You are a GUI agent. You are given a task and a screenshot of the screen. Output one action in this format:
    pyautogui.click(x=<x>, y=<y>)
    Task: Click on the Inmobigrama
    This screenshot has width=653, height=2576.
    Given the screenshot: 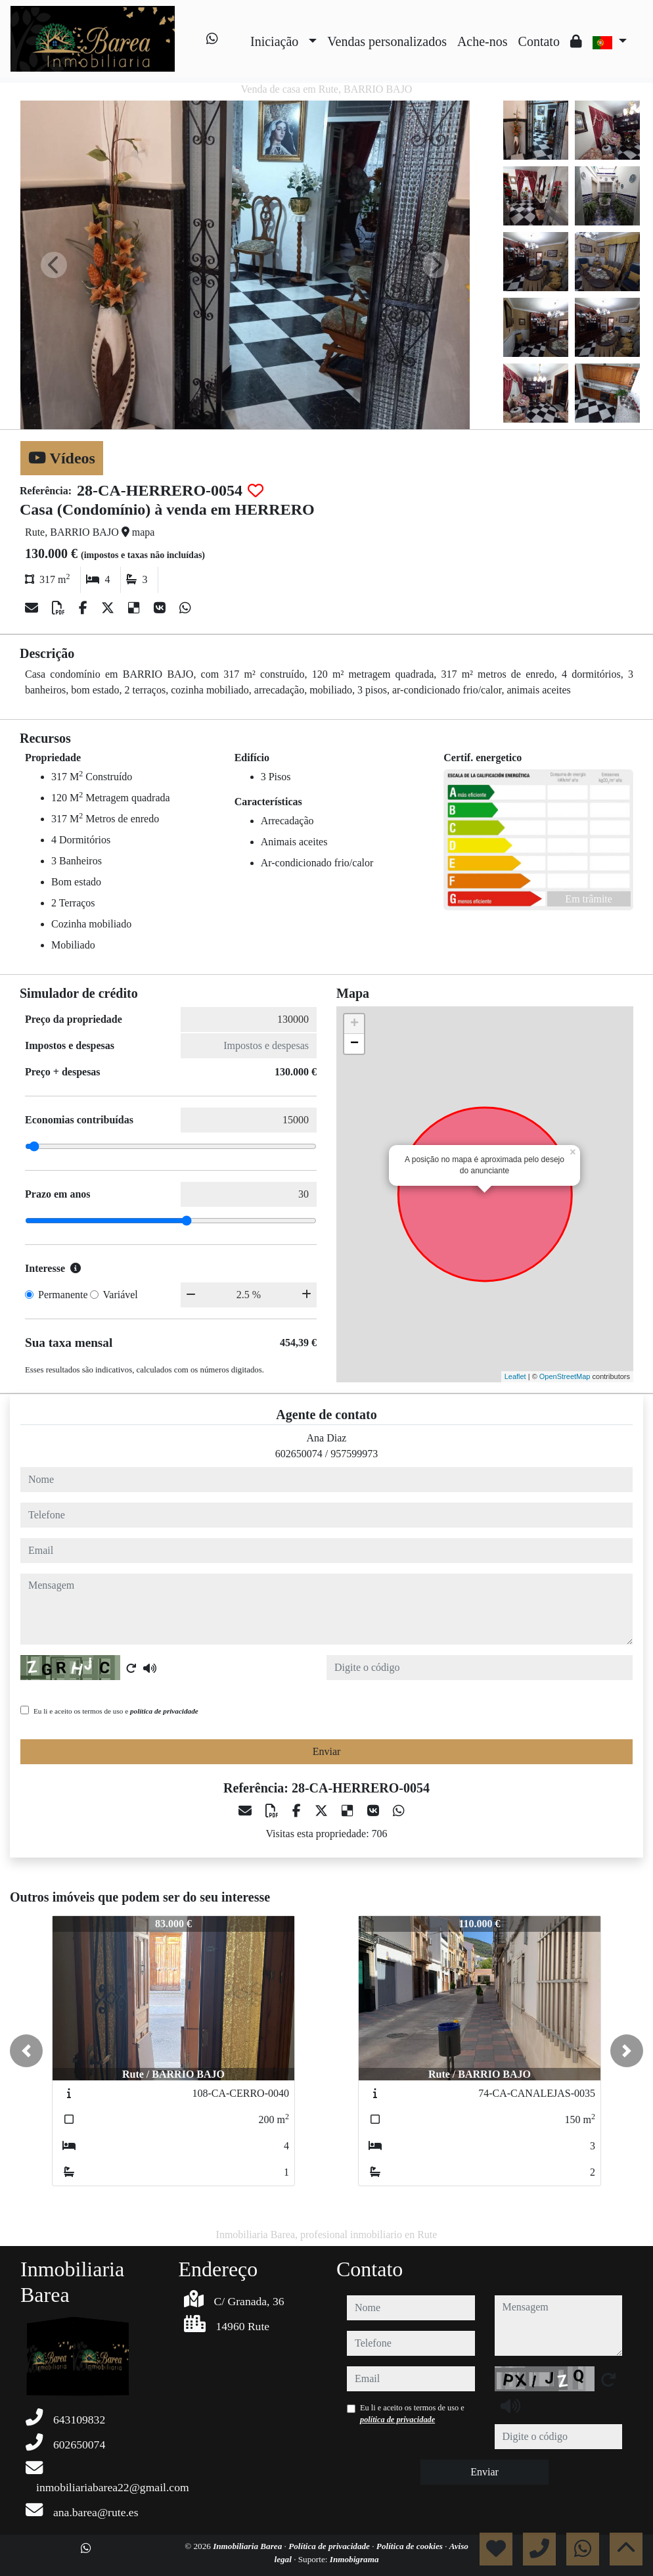 What is the action you would take?
    pyautogui.click(x=354, y=2559)
    